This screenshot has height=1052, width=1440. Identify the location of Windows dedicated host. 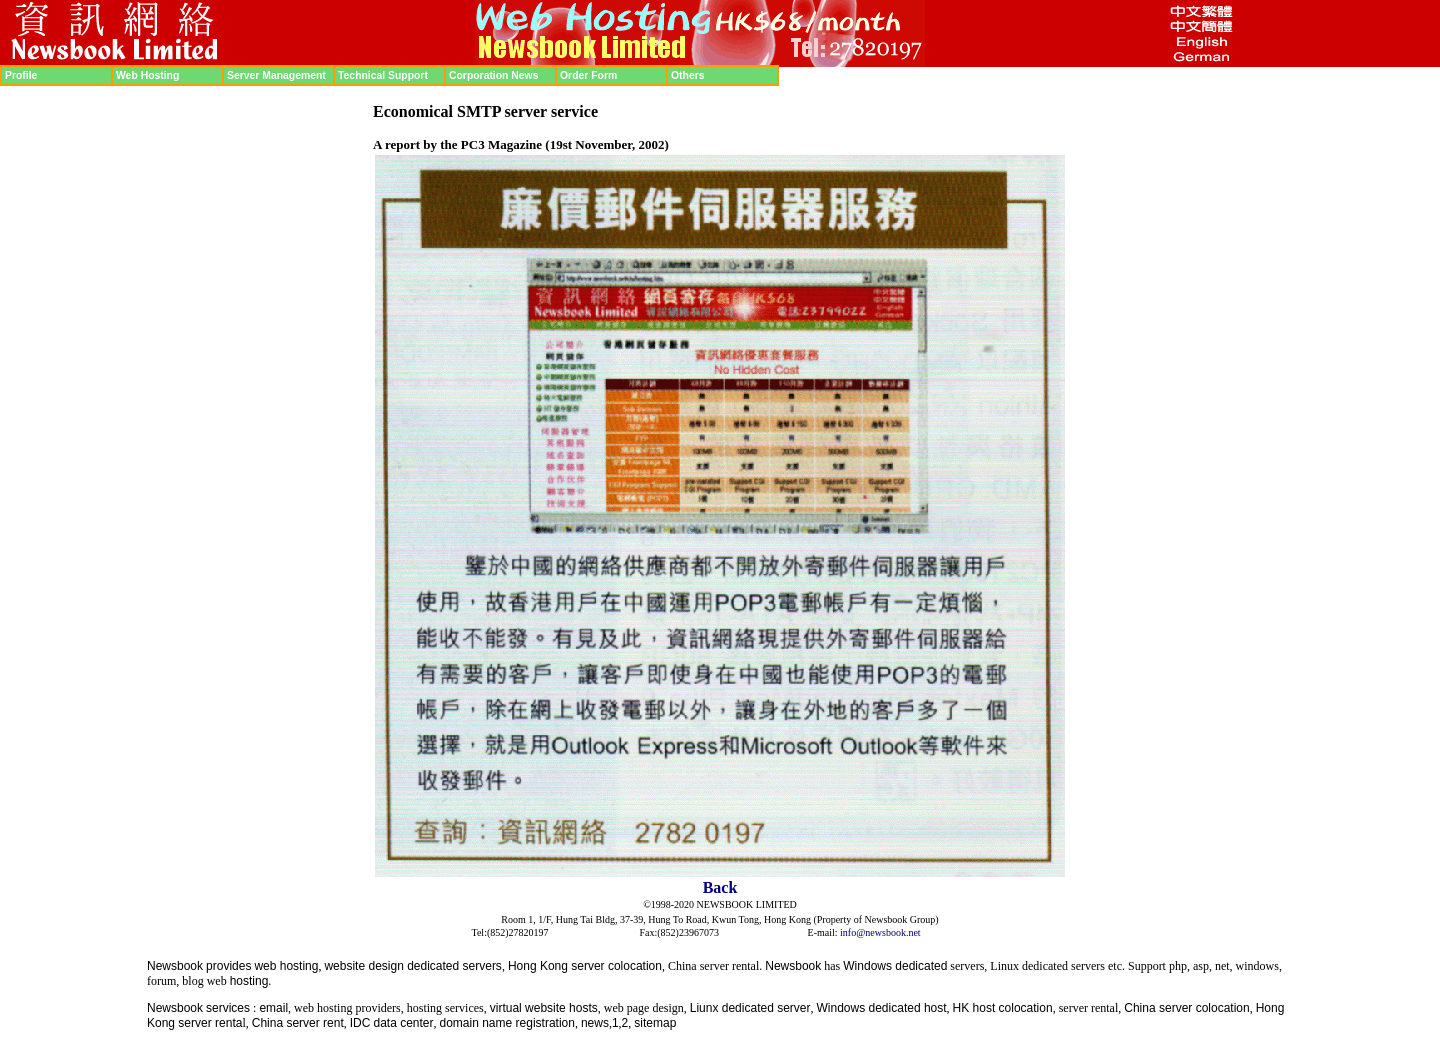
(882, 1008).